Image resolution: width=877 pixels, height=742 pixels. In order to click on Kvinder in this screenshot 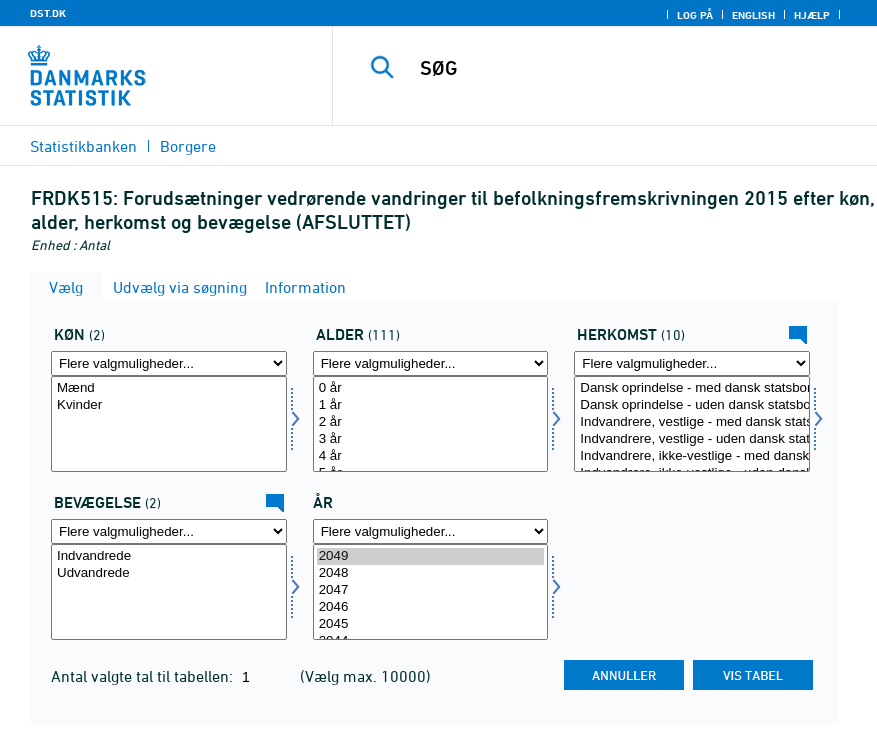, I will do `click(169, 405)`.